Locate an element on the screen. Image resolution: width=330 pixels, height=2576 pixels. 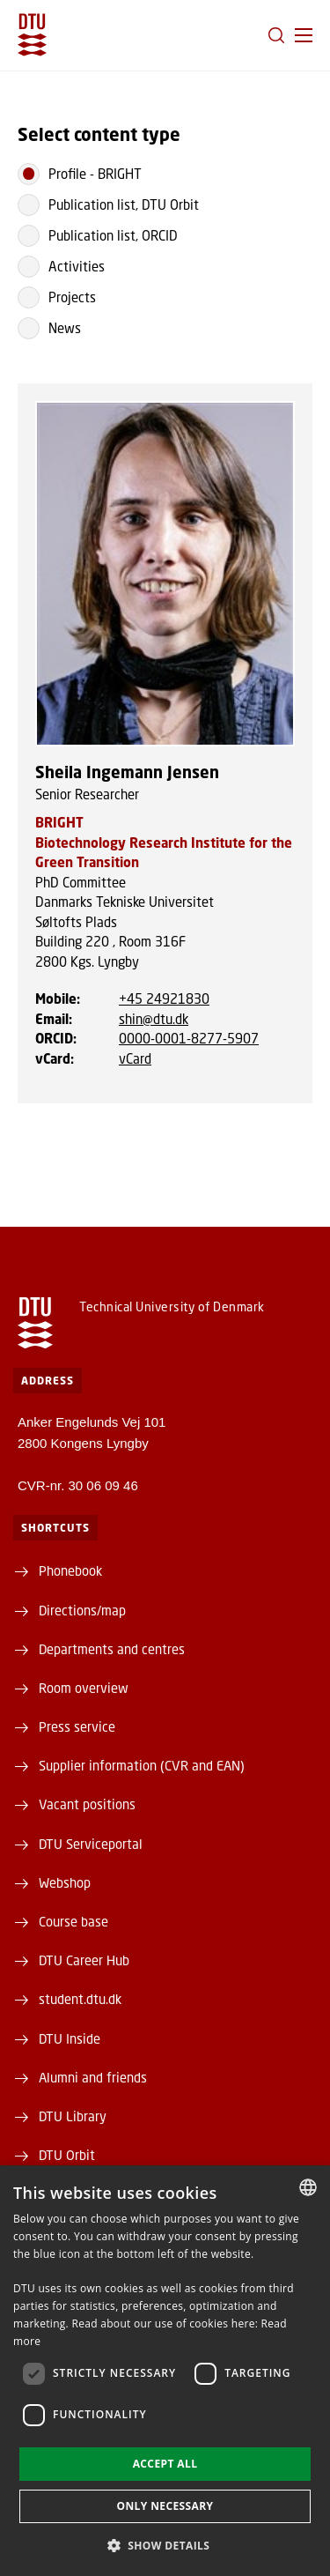
Room overview is located at coordinates (83, 1688).